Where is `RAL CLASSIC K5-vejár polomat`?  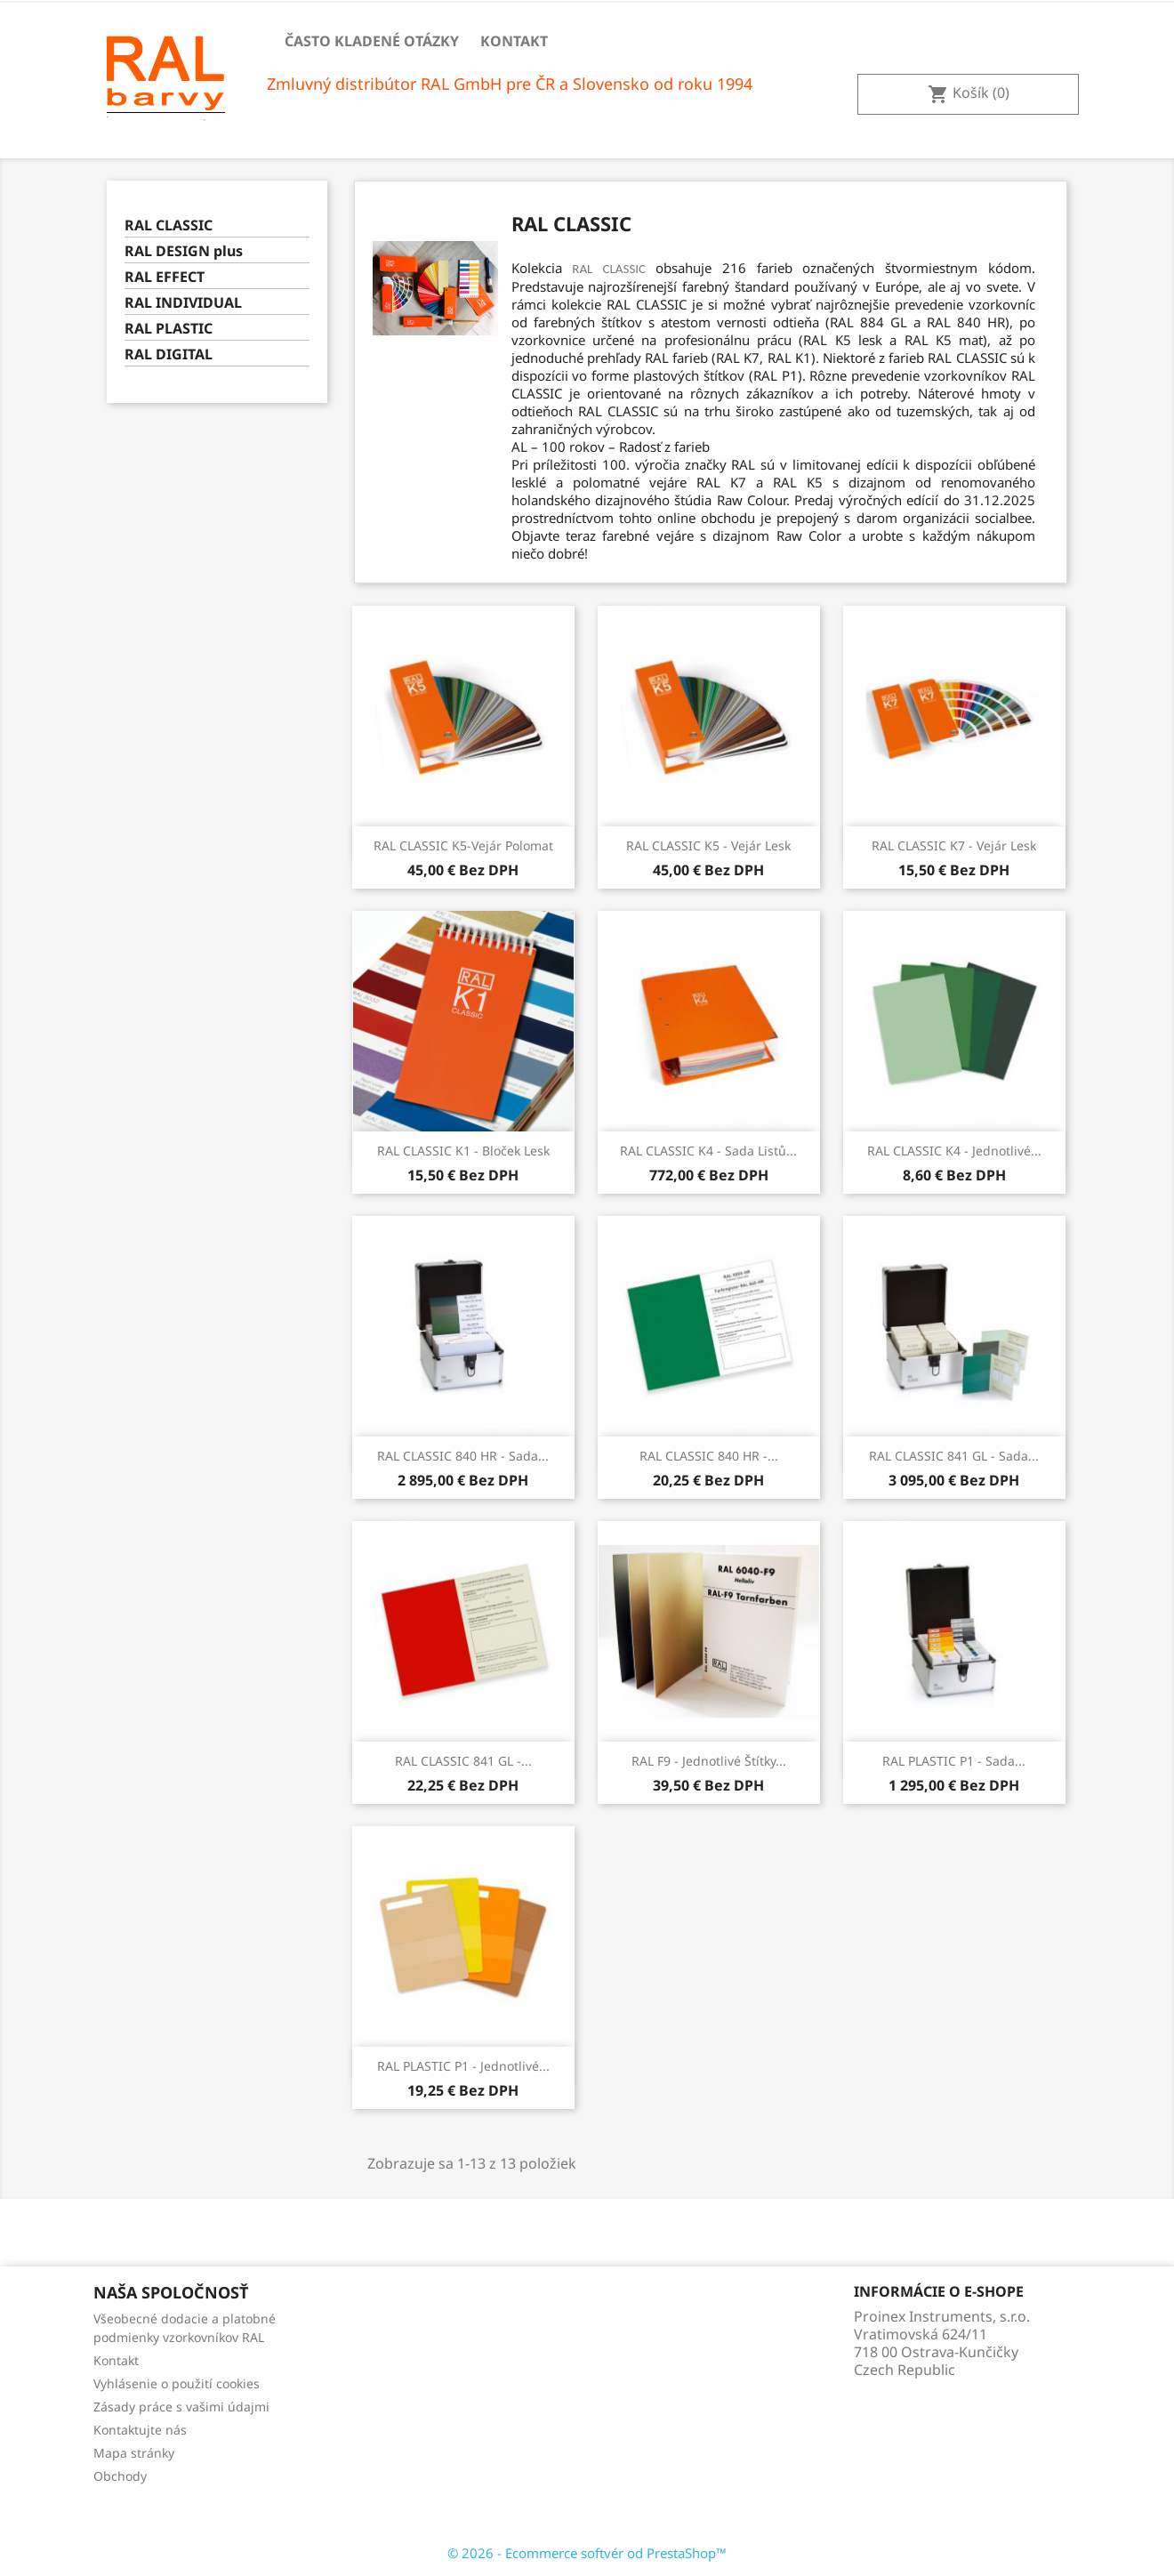 RAL CLASSIC K5-vejár polomat is located at coordinates (463, 845).